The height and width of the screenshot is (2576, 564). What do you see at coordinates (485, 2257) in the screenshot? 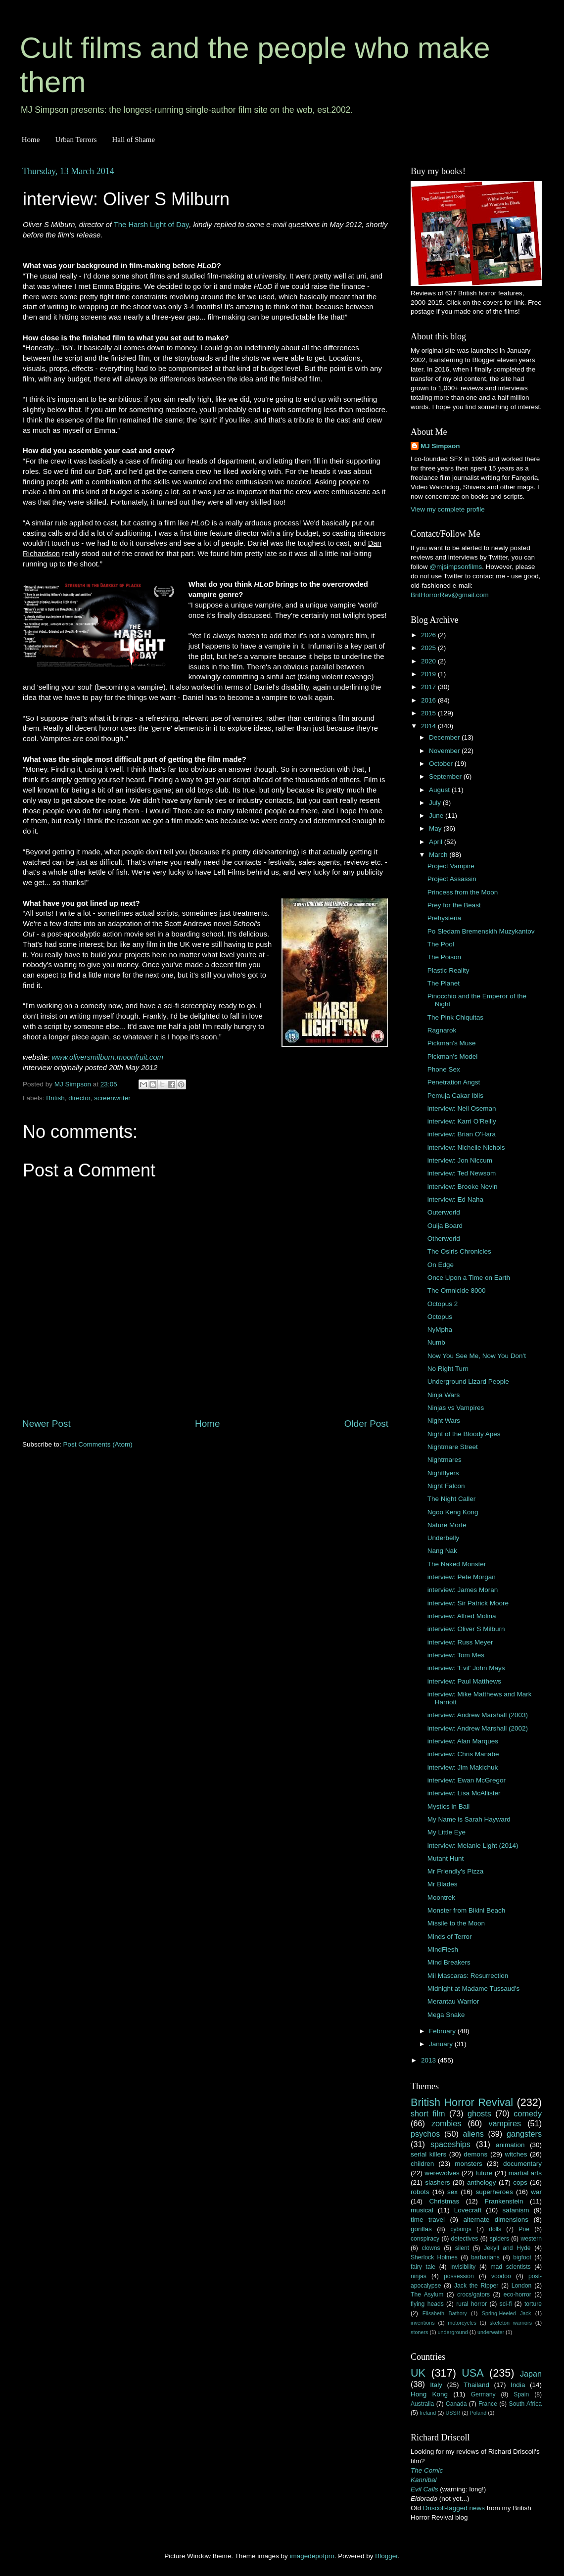
I see `barbarians` at bounding box center [485, 2257].